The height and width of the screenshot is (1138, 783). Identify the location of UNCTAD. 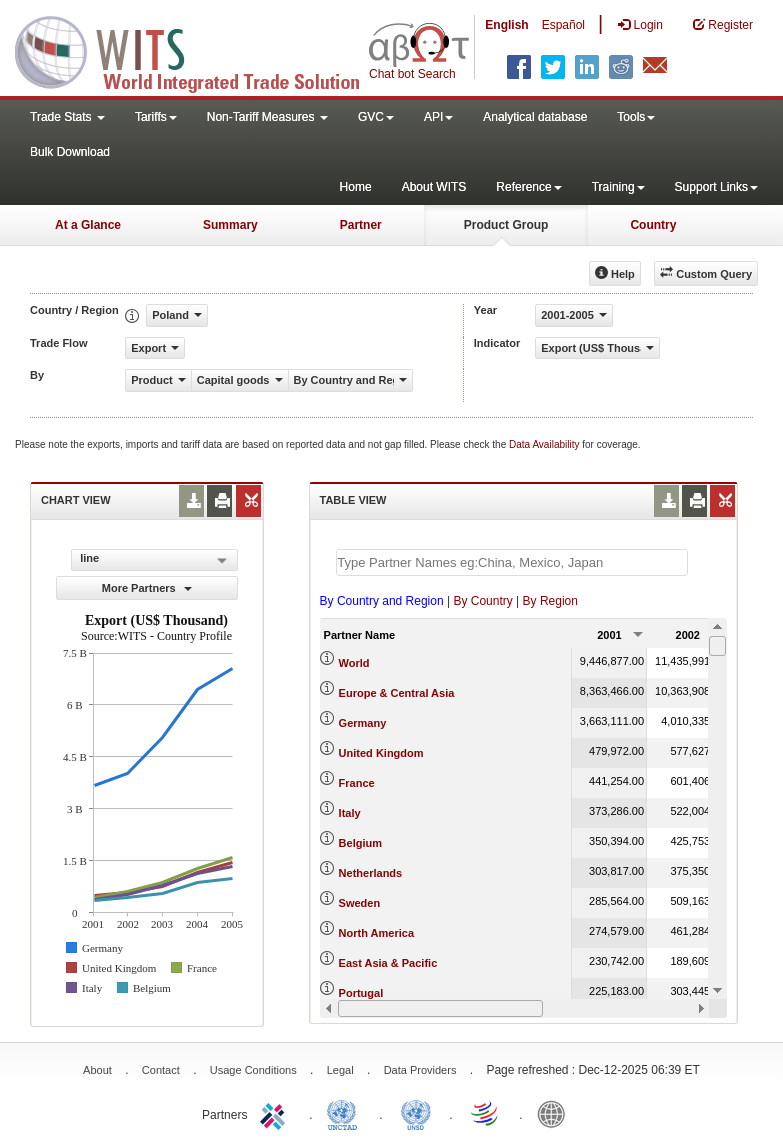
(346, 1113).